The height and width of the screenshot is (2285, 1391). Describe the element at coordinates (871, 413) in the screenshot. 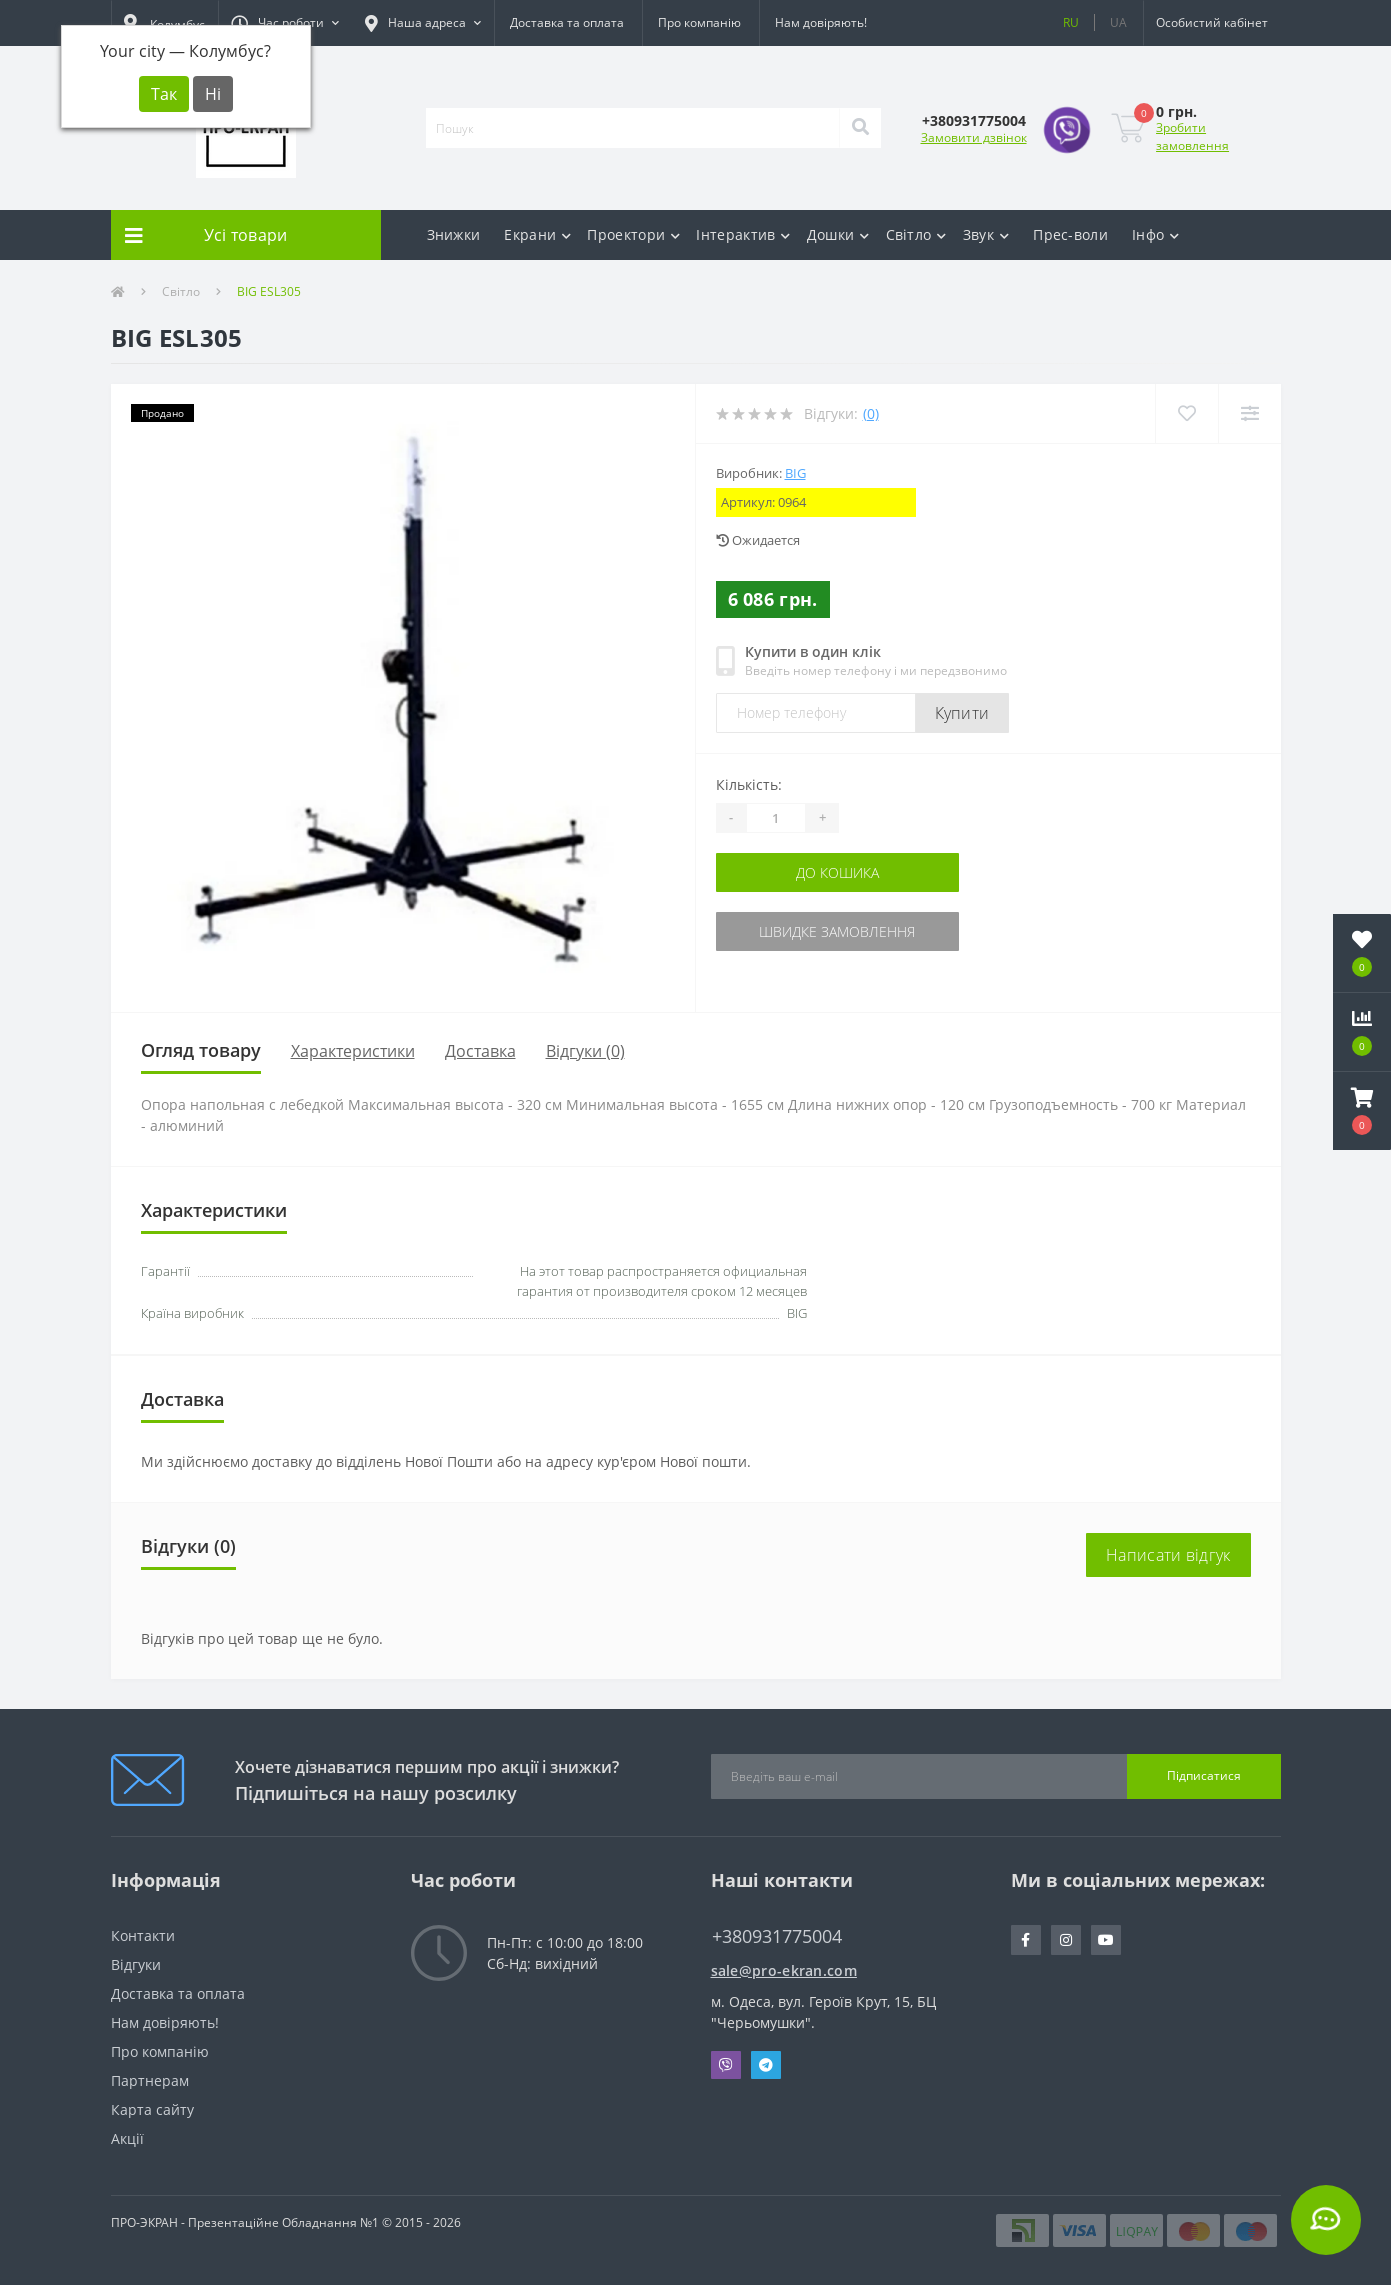

I see `(0)` at that location.